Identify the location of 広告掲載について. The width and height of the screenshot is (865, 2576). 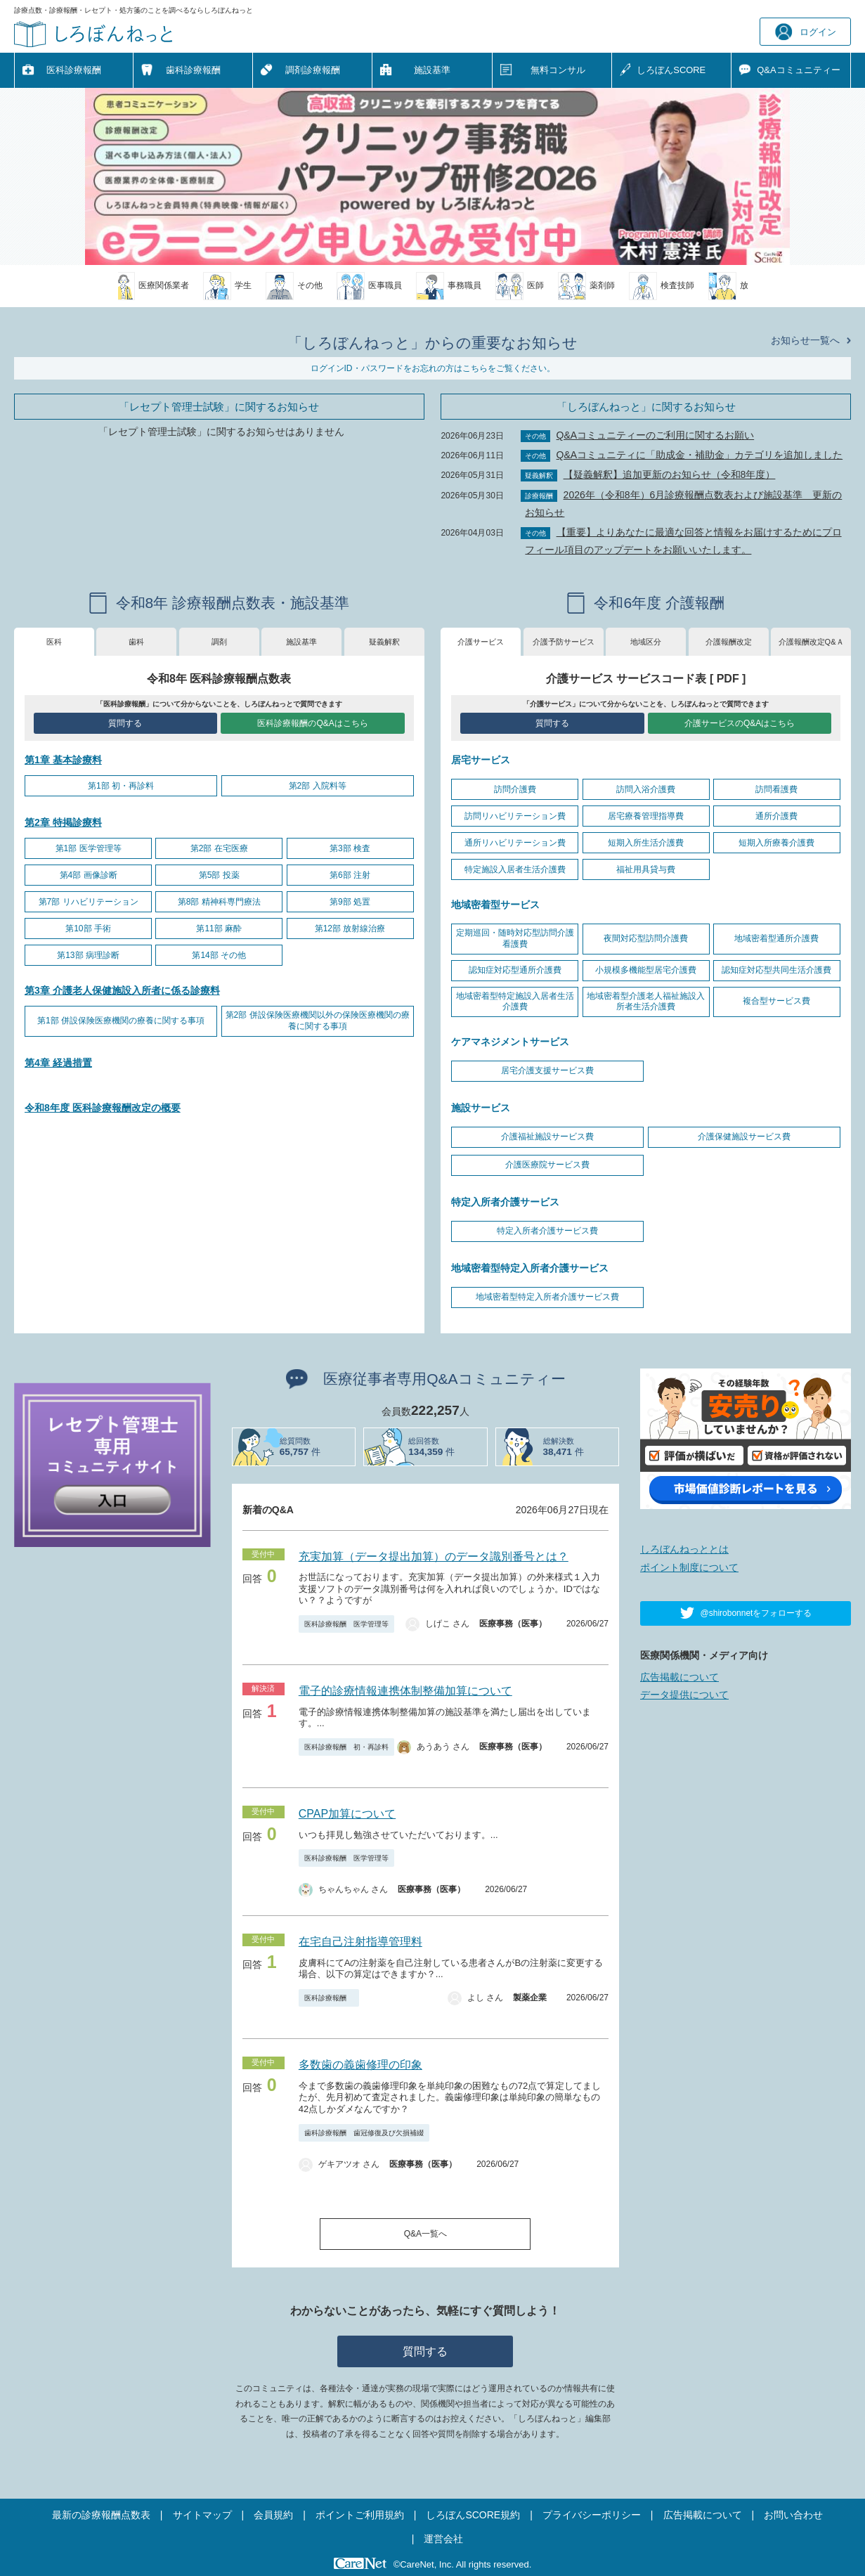
(679, 1677).